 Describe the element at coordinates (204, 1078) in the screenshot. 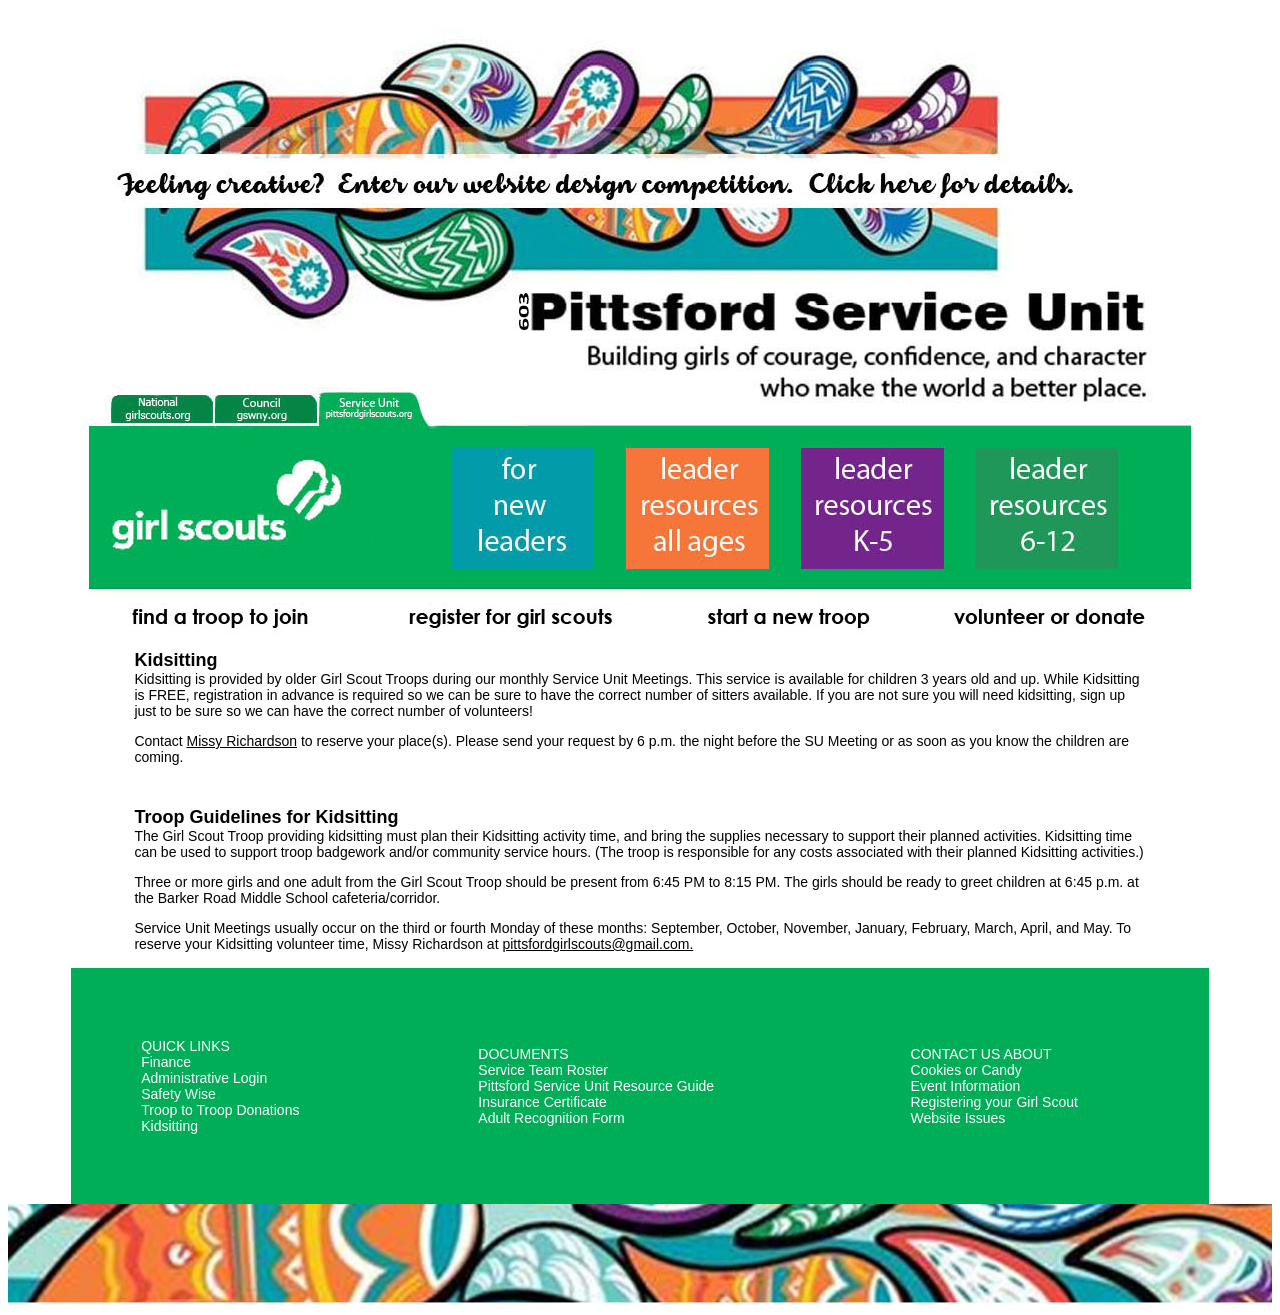

I see `Administrative Login` at that location.